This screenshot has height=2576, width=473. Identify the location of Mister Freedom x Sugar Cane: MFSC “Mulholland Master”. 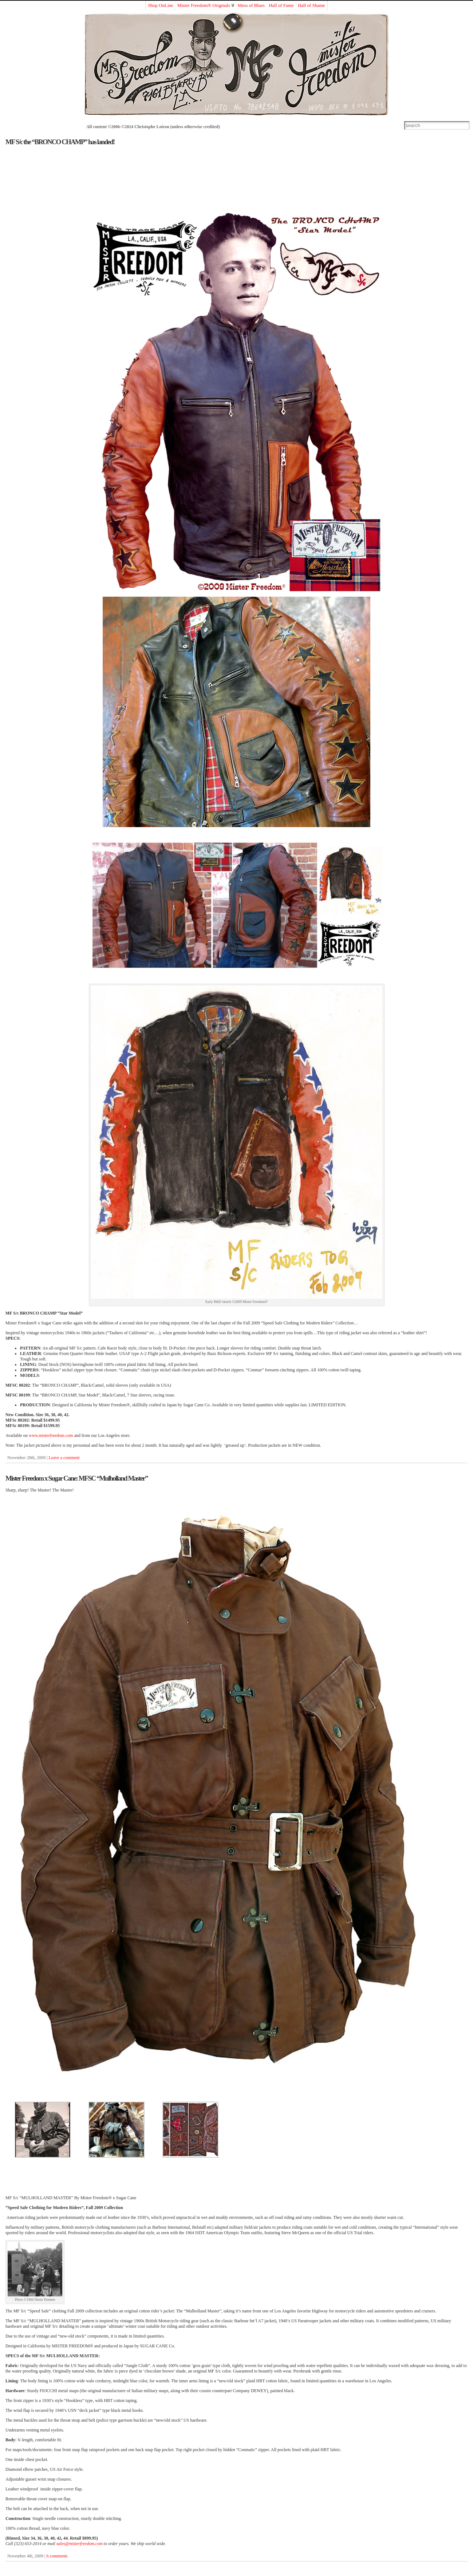
(76, 1478).